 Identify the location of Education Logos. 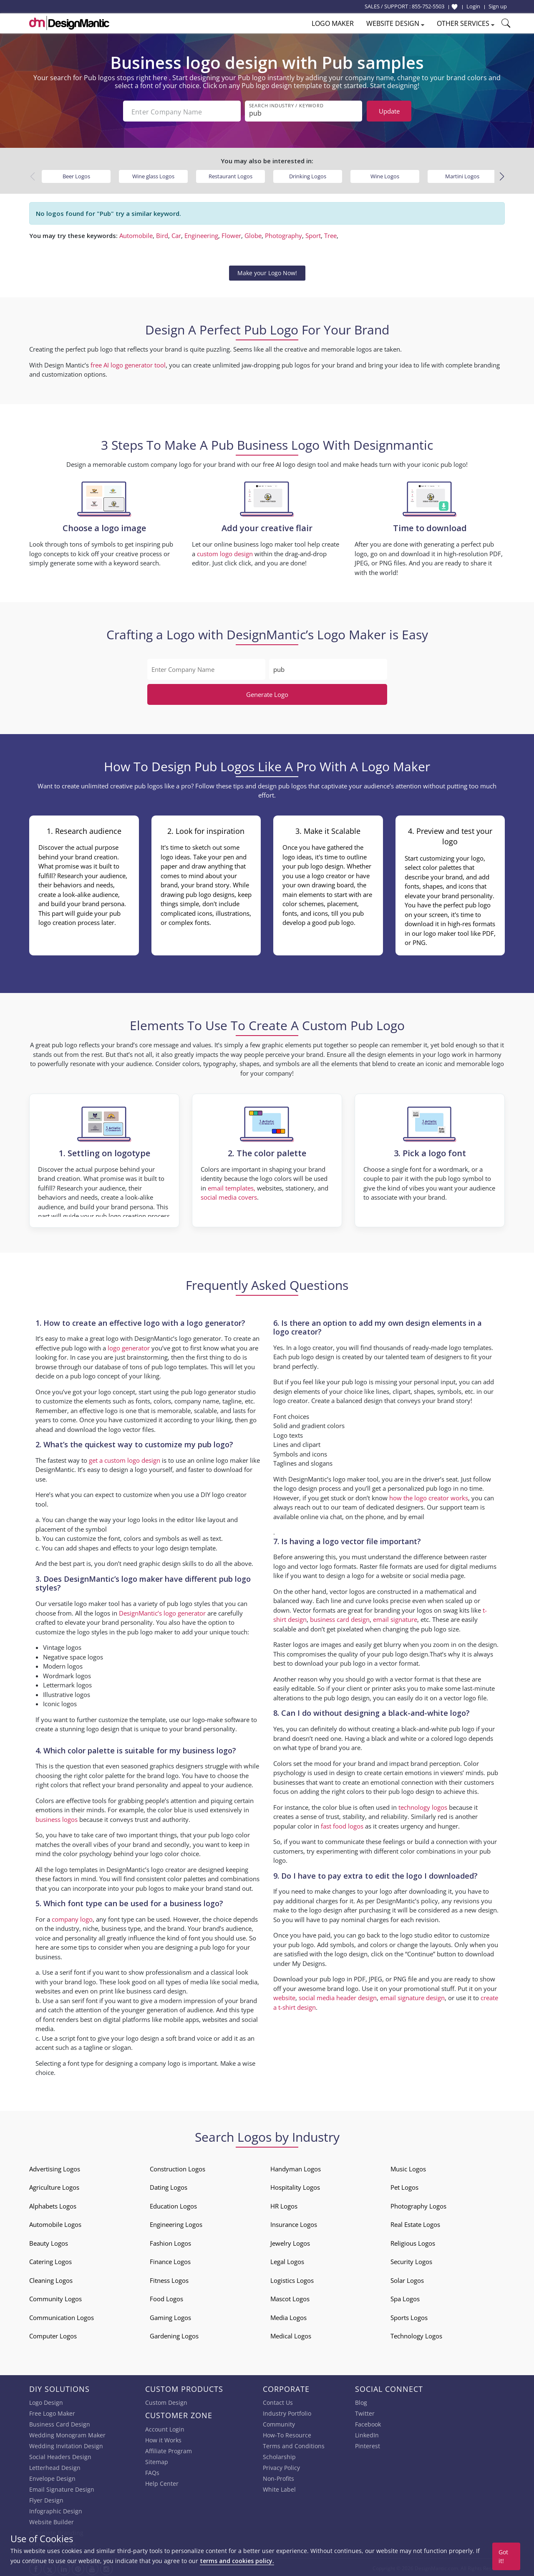
(173, 2204).